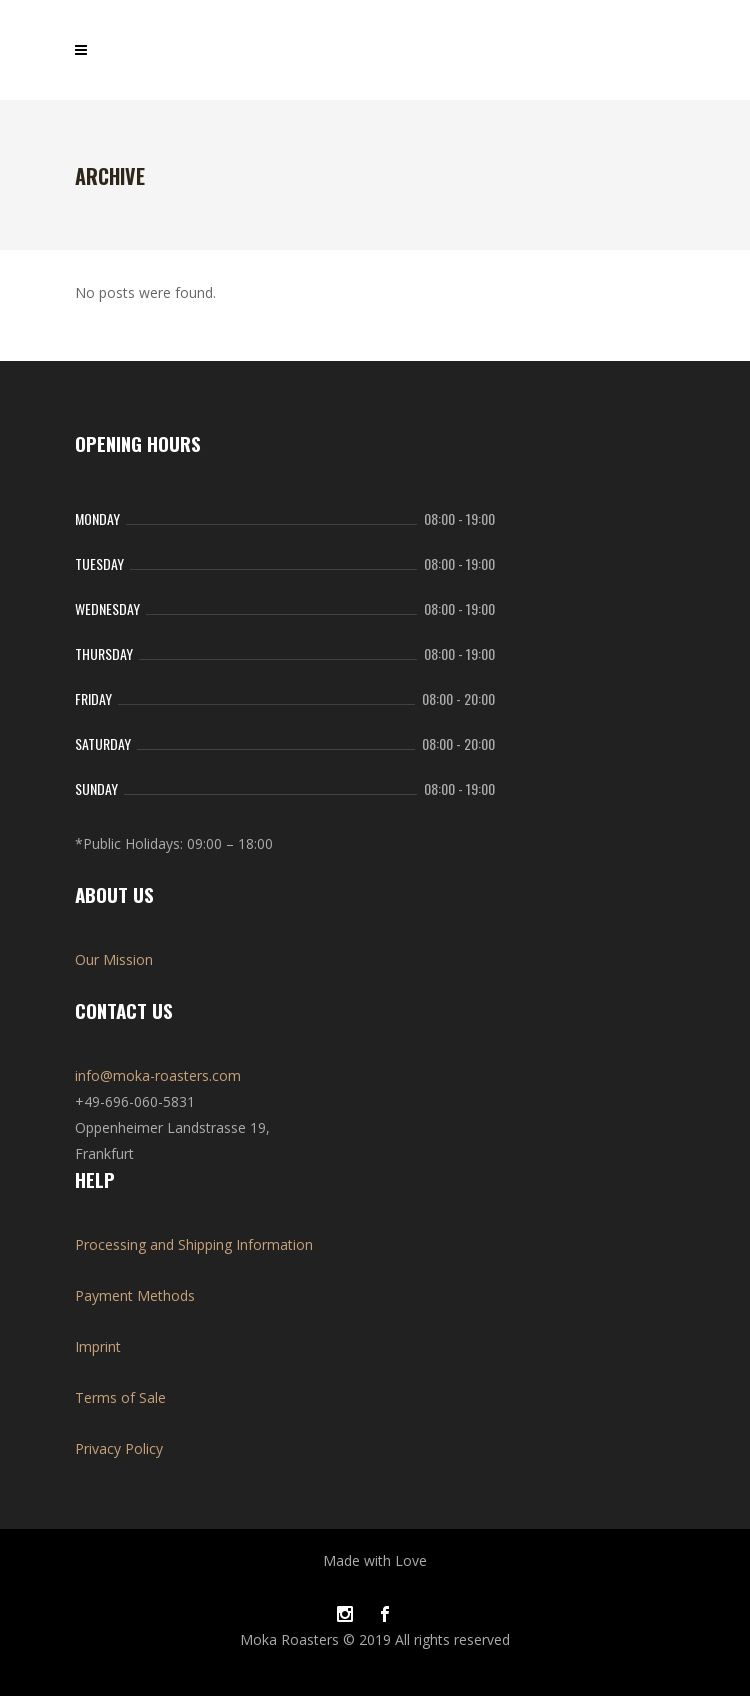 The height and width of the screenshot is (1696, 750). I want to click on Imprint, so click(98, 1346).